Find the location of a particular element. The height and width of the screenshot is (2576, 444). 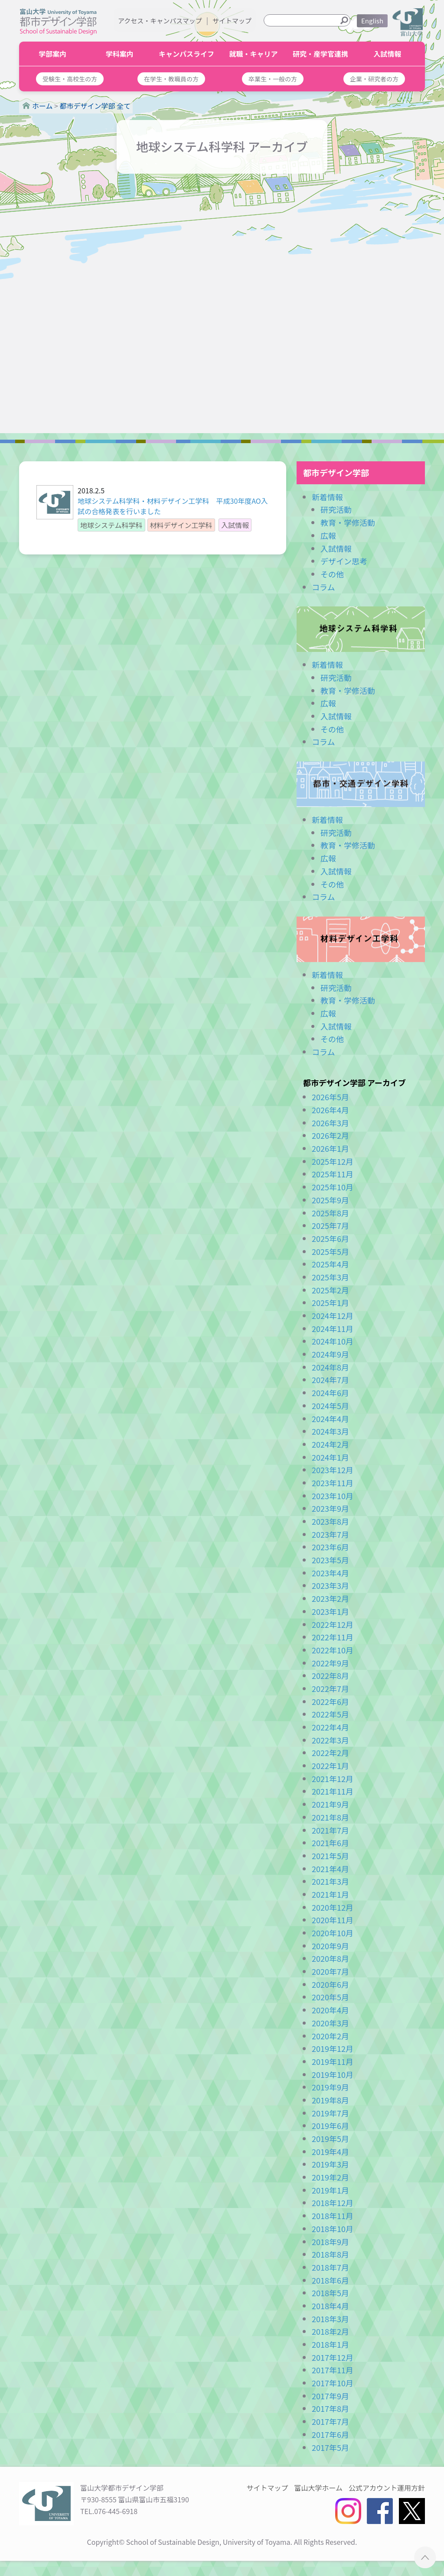

コラム is located at coordinates (323, 587).